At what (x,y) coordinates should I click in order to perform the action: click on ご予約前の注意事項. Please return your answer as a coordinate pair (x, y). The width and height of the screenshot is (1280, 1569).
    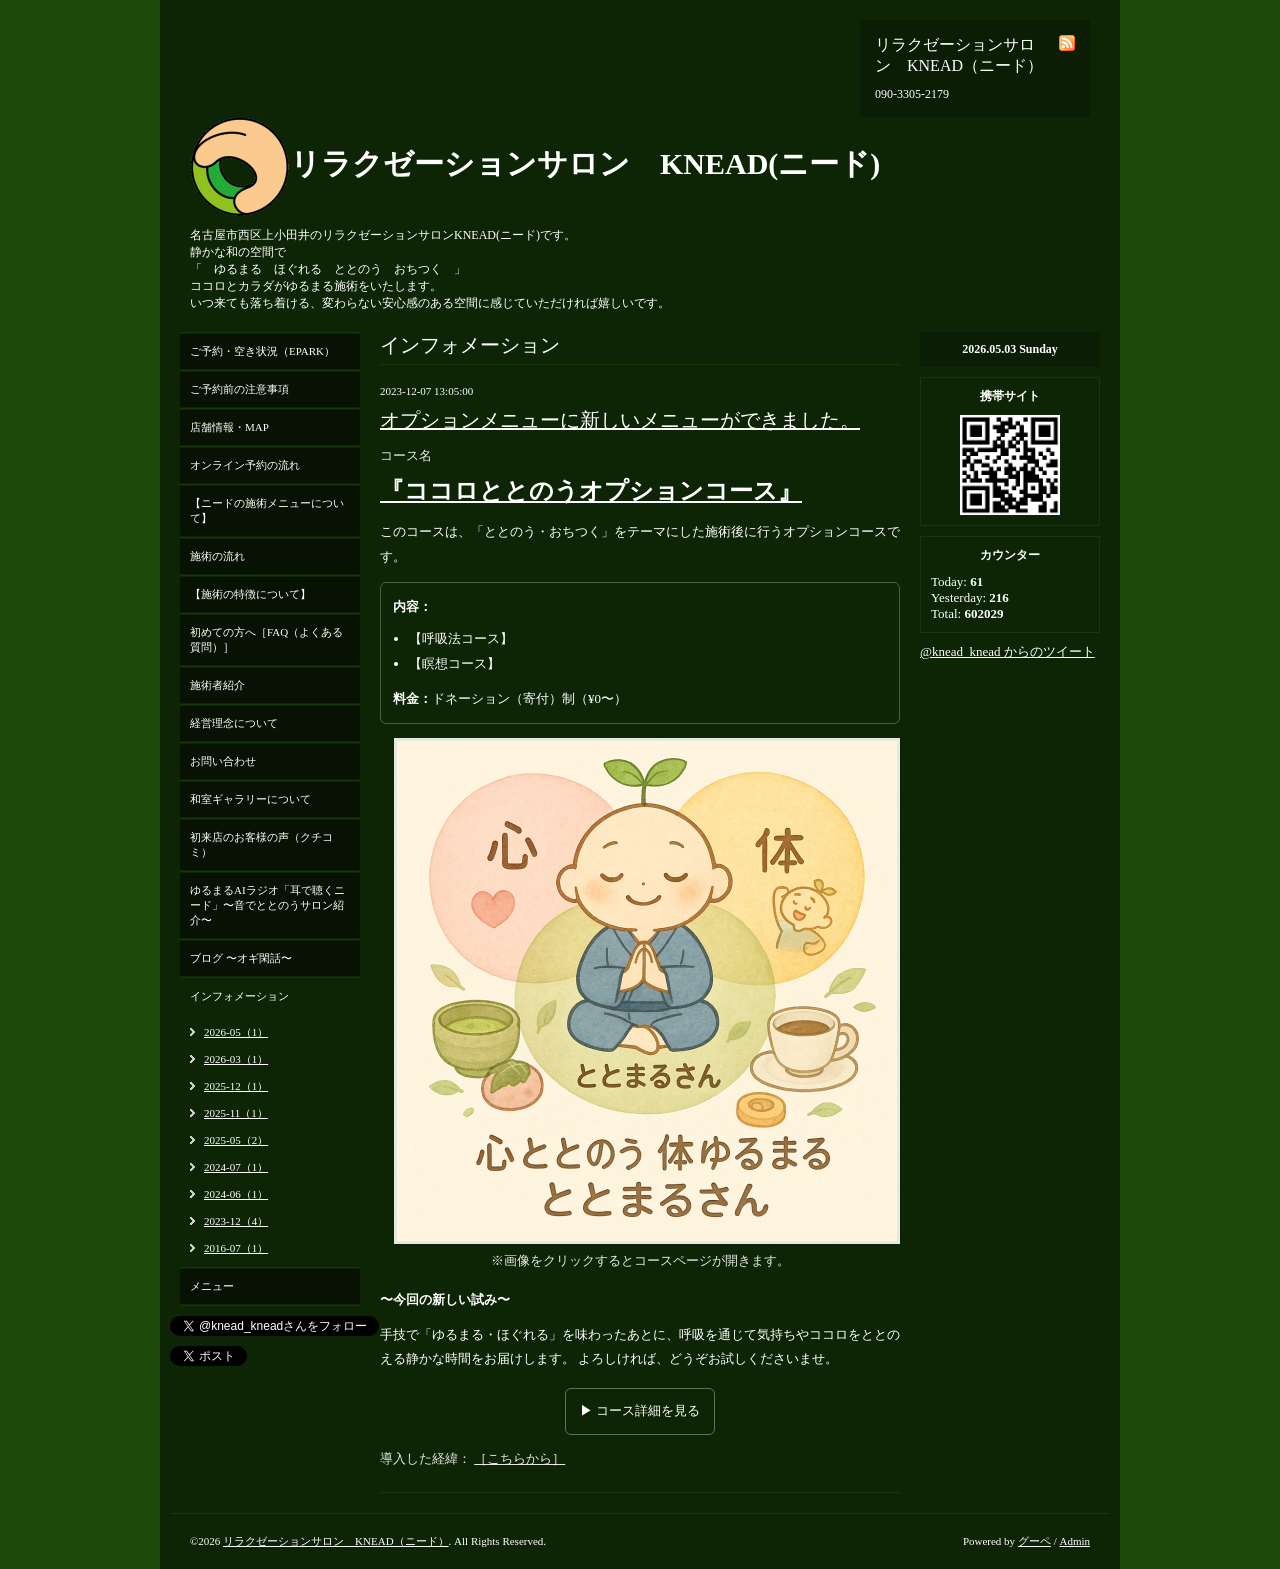
    Looking at the image, I should click on (239, 389).